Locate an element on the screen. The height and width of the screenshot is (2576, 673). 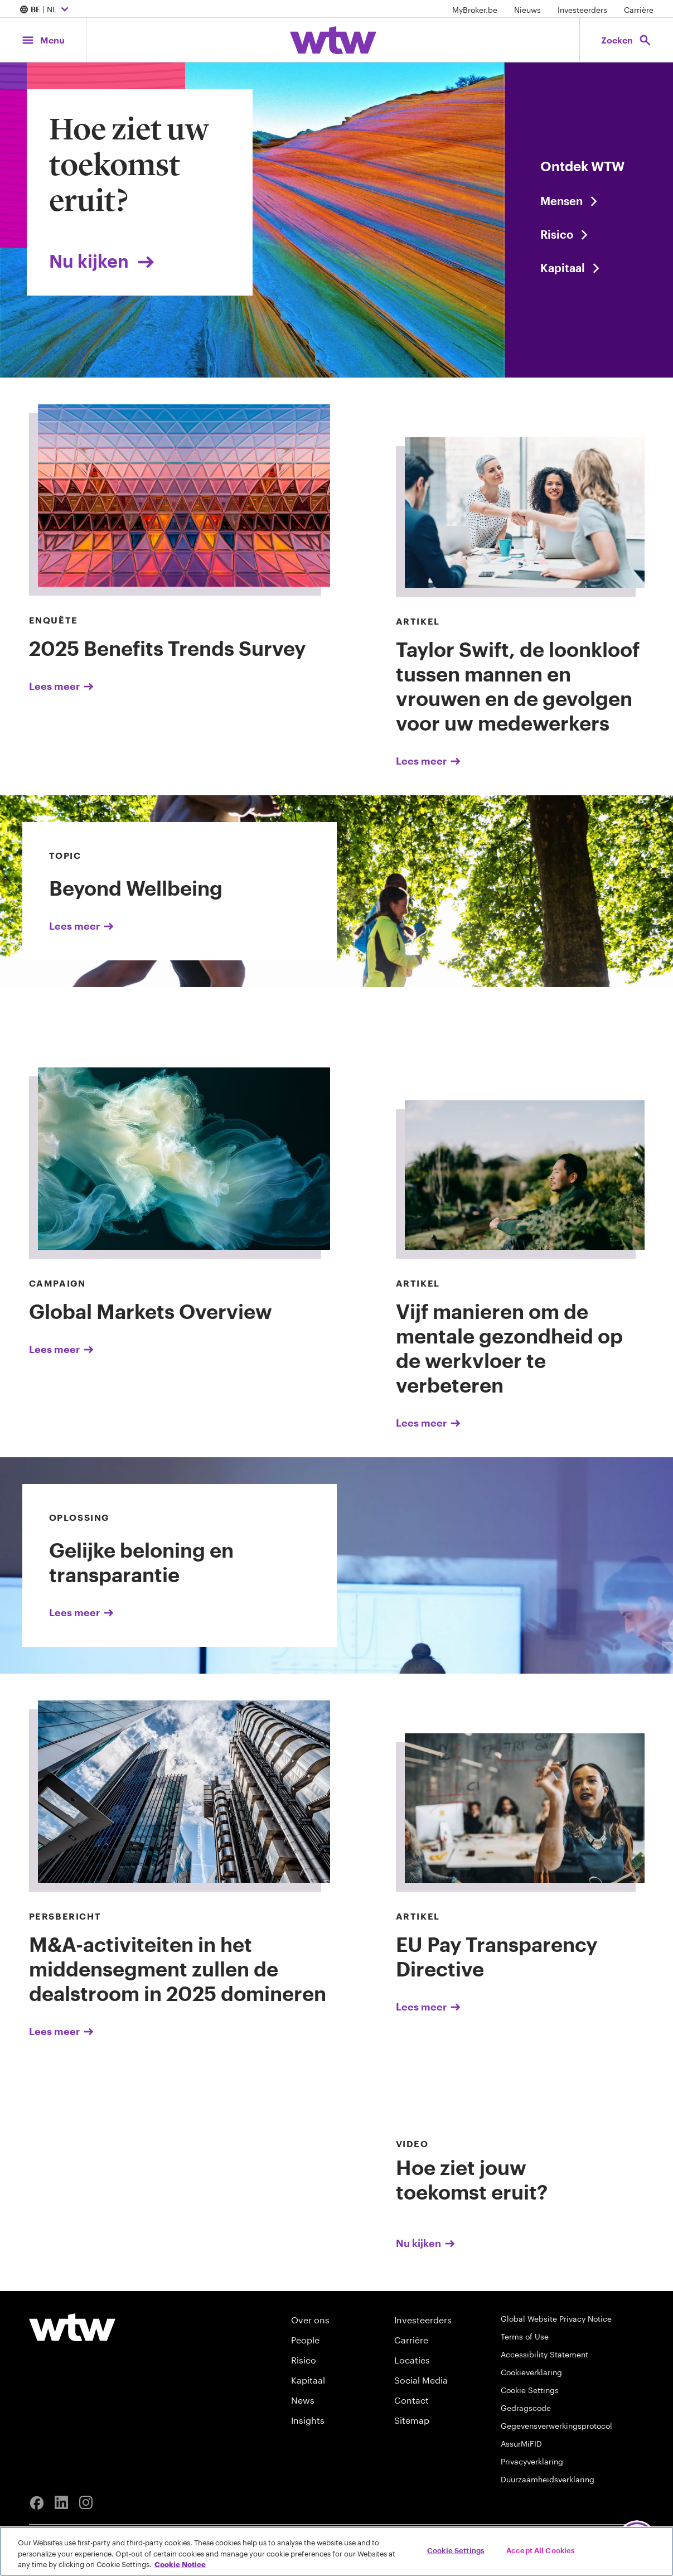
AssurMiFID is located at coordinates (521, 2443).